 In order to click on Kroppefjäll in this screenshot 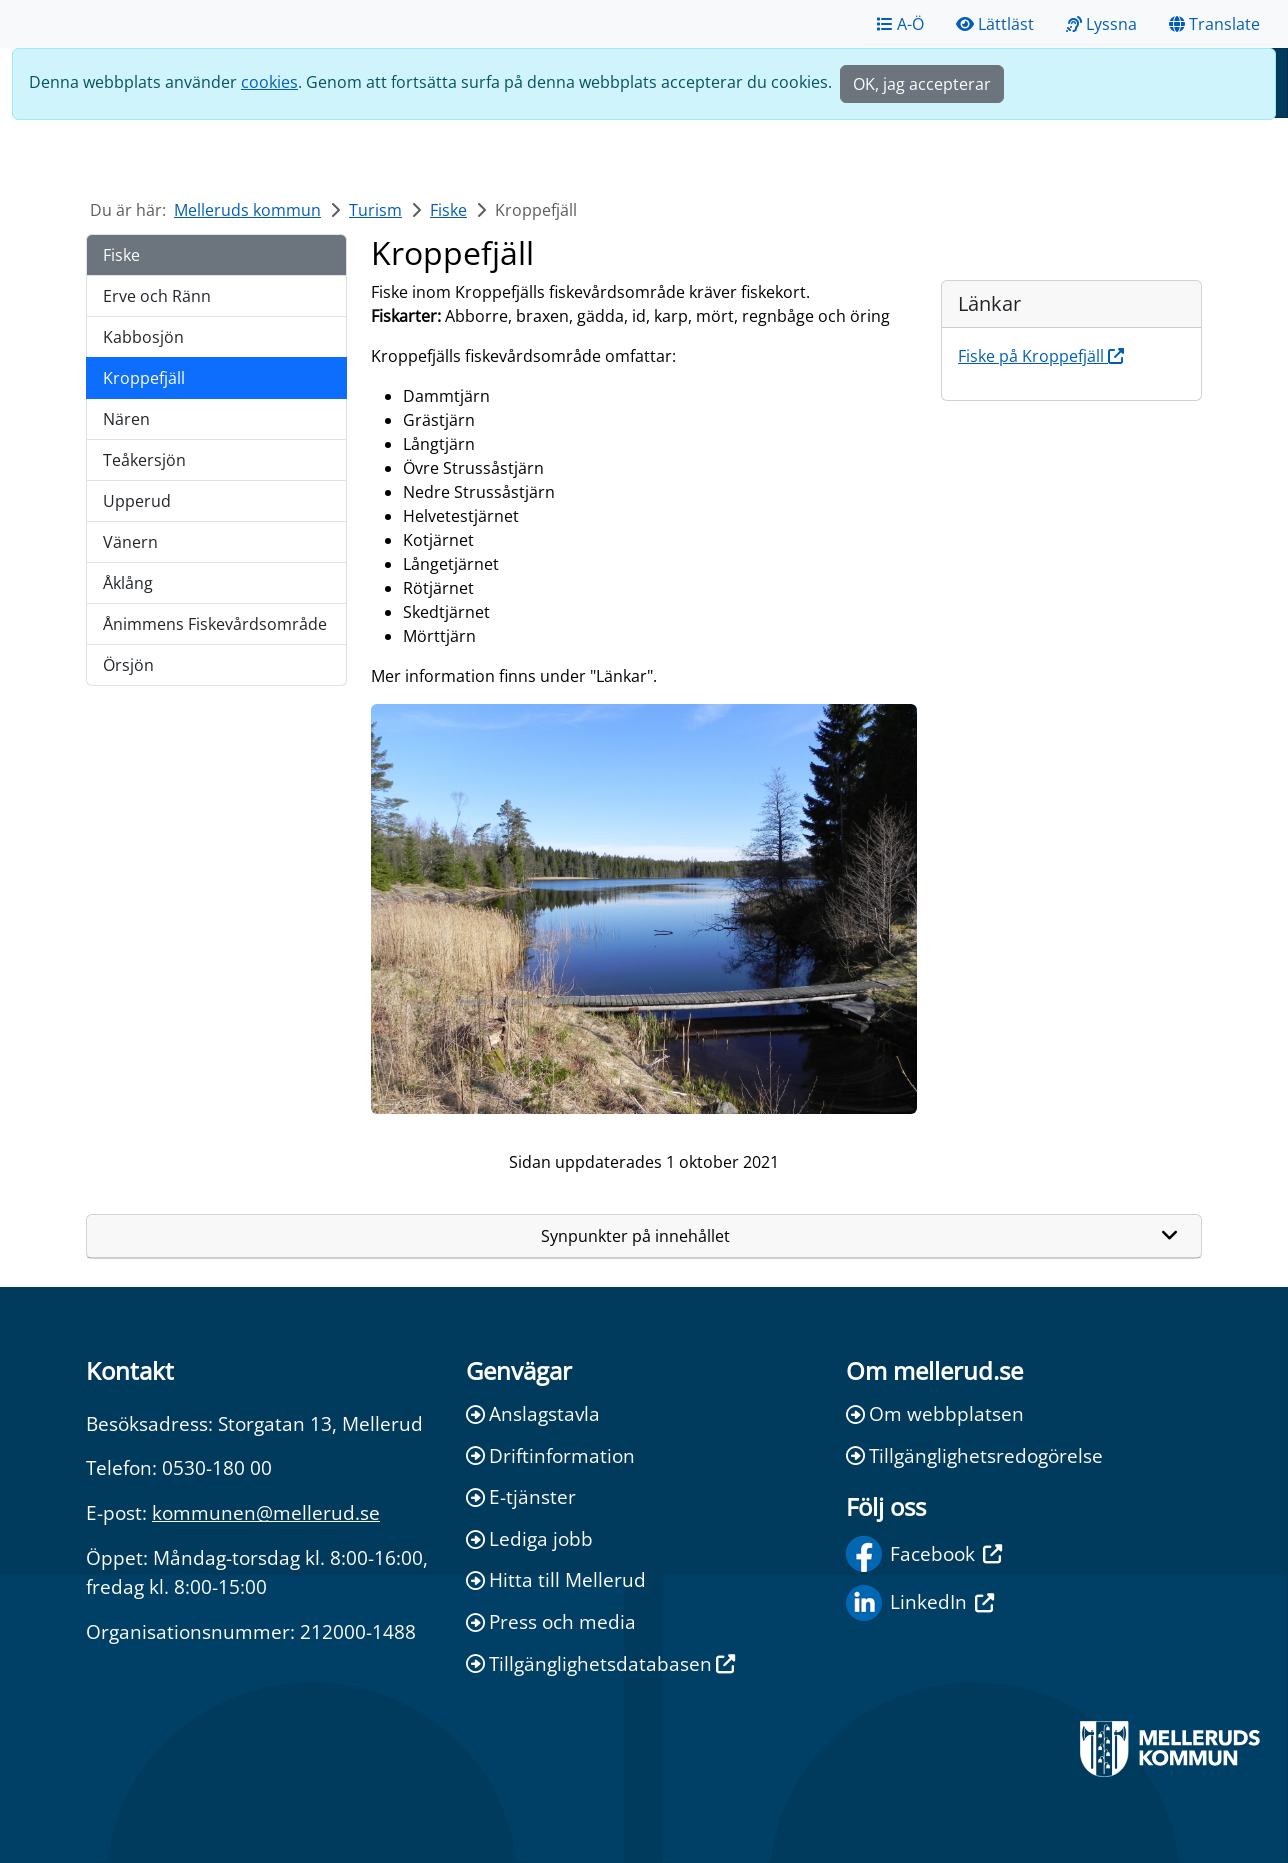, I will do `click(144, 378)`.